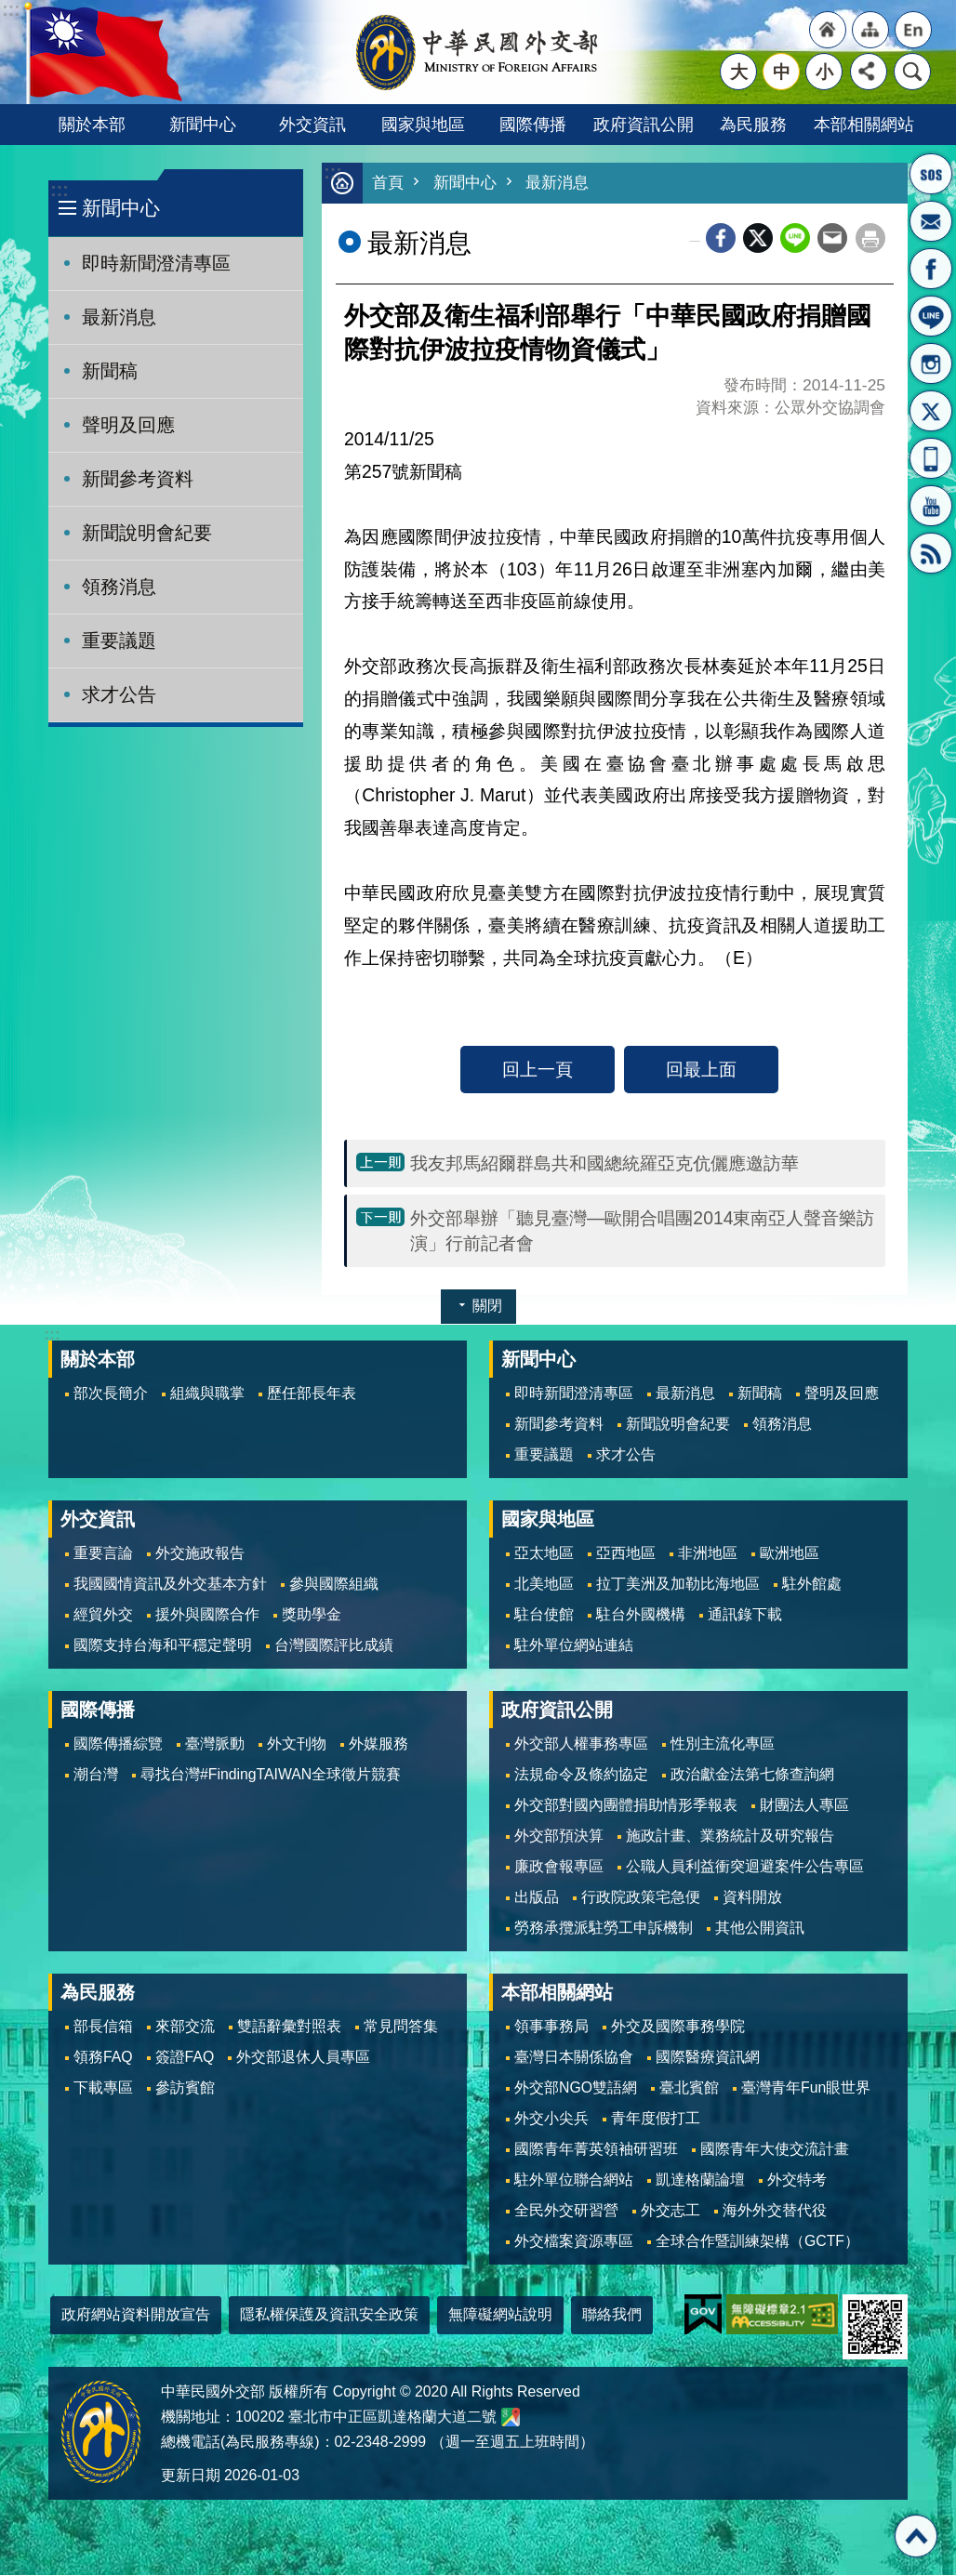 This screenshot has height=2576, width=956. What do you see at coordinates (303, 2058) in the screenshot?
I see `外交部退休人員專區` at bounding box center [303, 2058].